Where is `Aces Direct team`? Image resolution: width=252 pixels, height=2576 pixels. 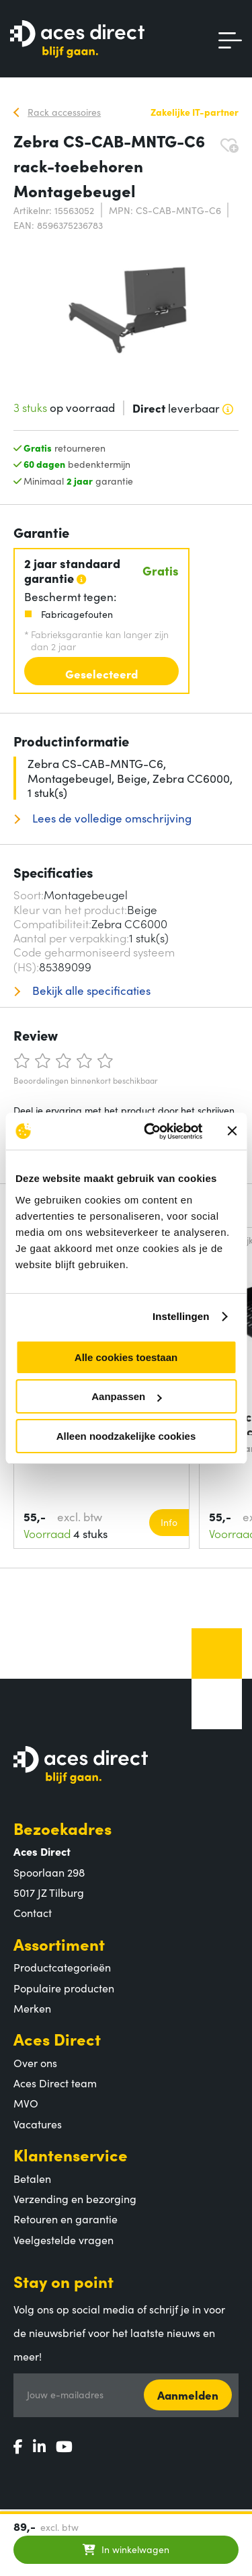 Aces Direct team is located at coordinates (55, 2082).